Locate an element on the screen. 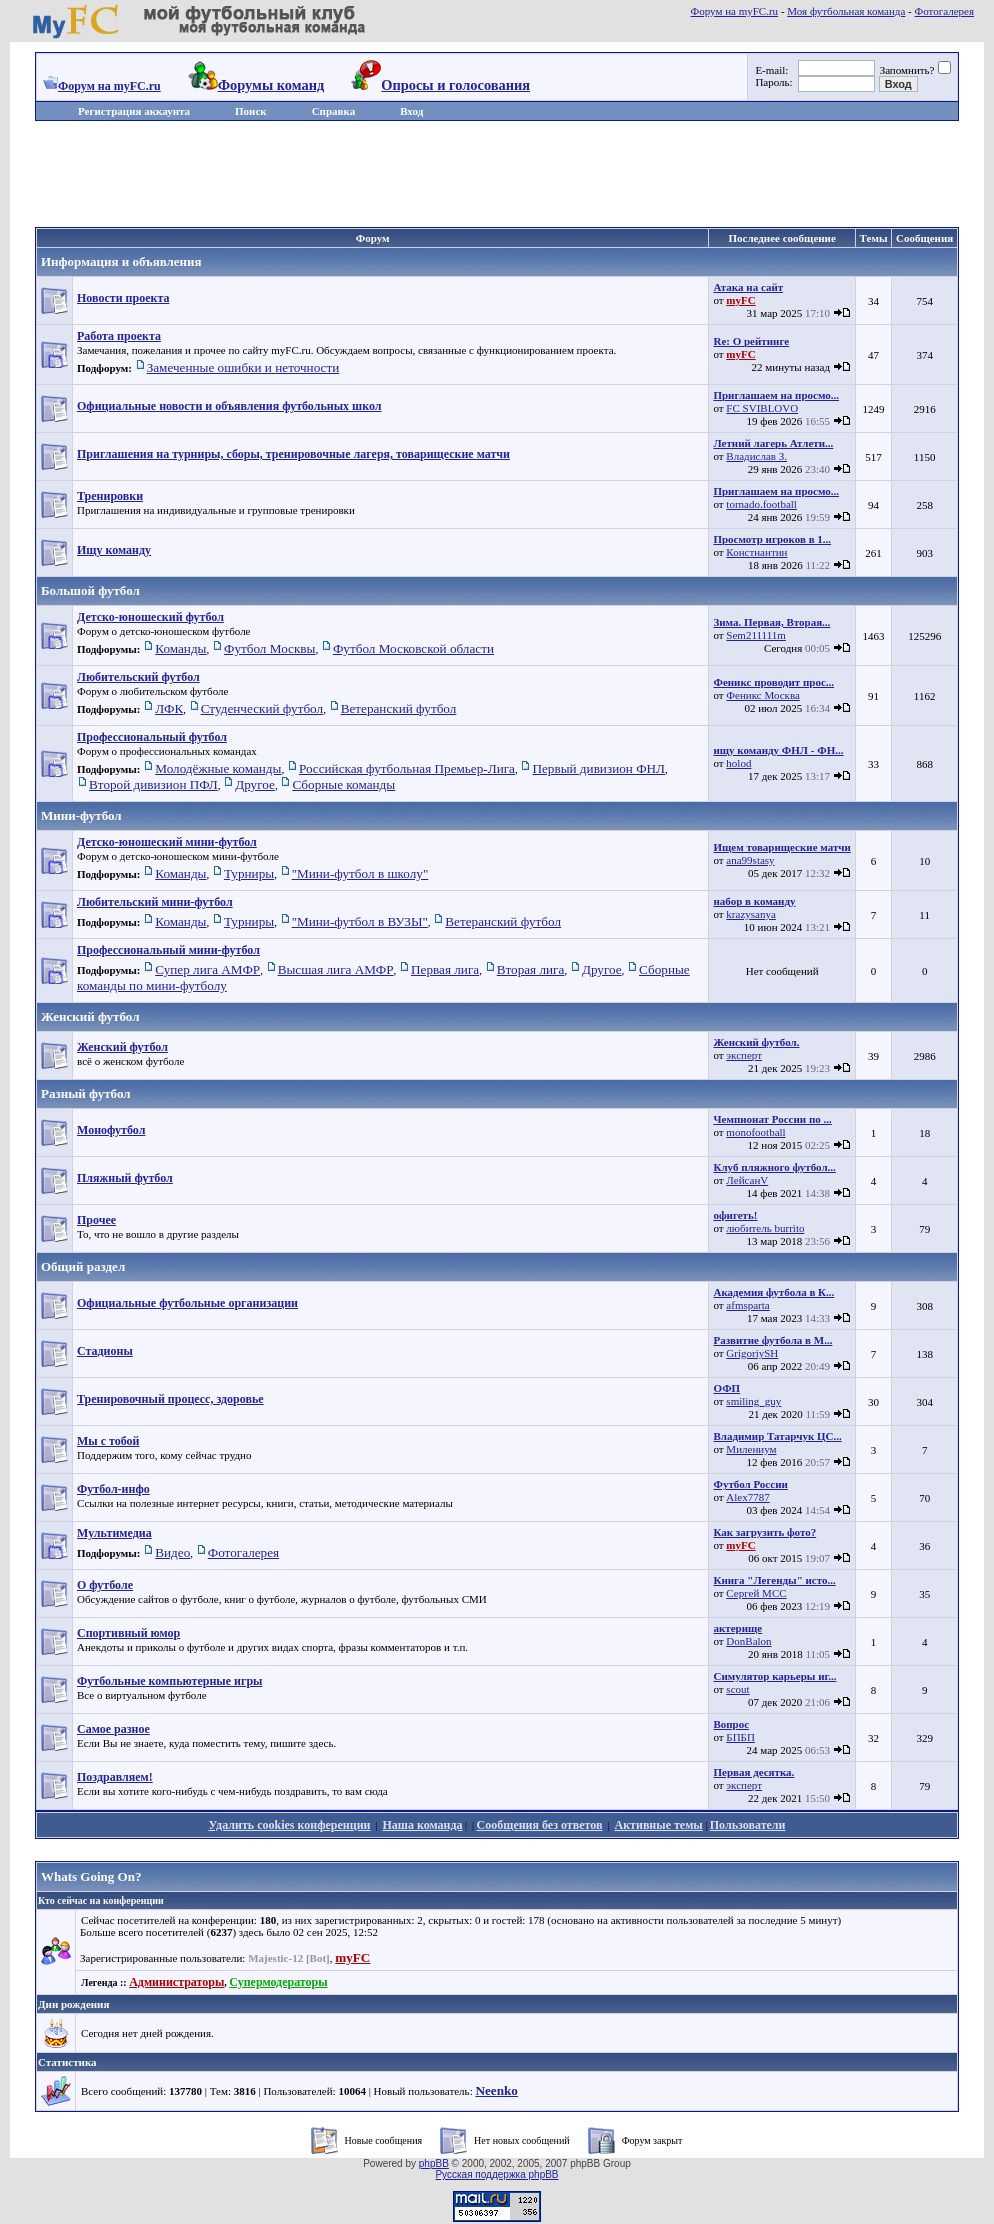  Re: О рейтинге is located at coordinates (751, 341).